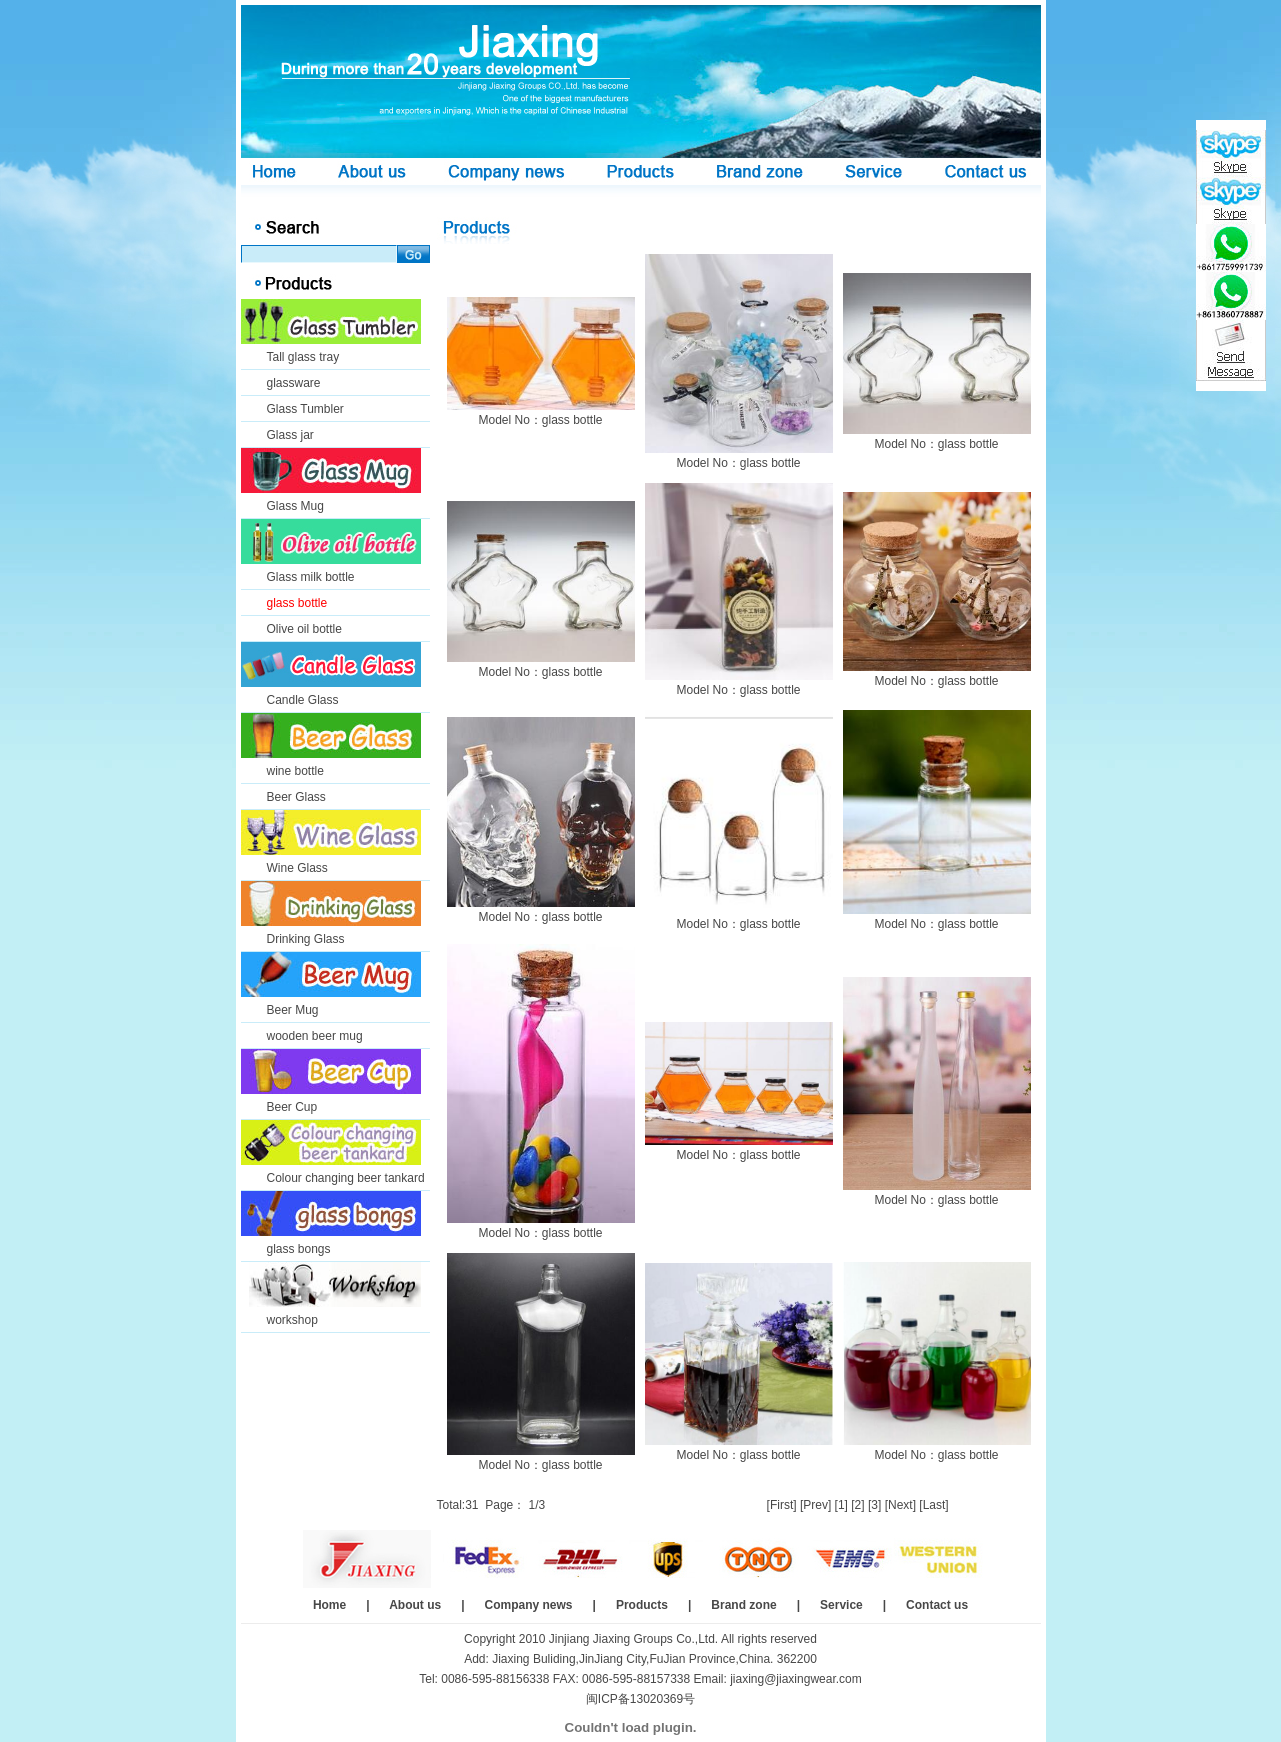 This screenshot has height=1742, width=1281. Describe the element at coordinates (642, 1605) in the screenshot. I see `Products` at that location.